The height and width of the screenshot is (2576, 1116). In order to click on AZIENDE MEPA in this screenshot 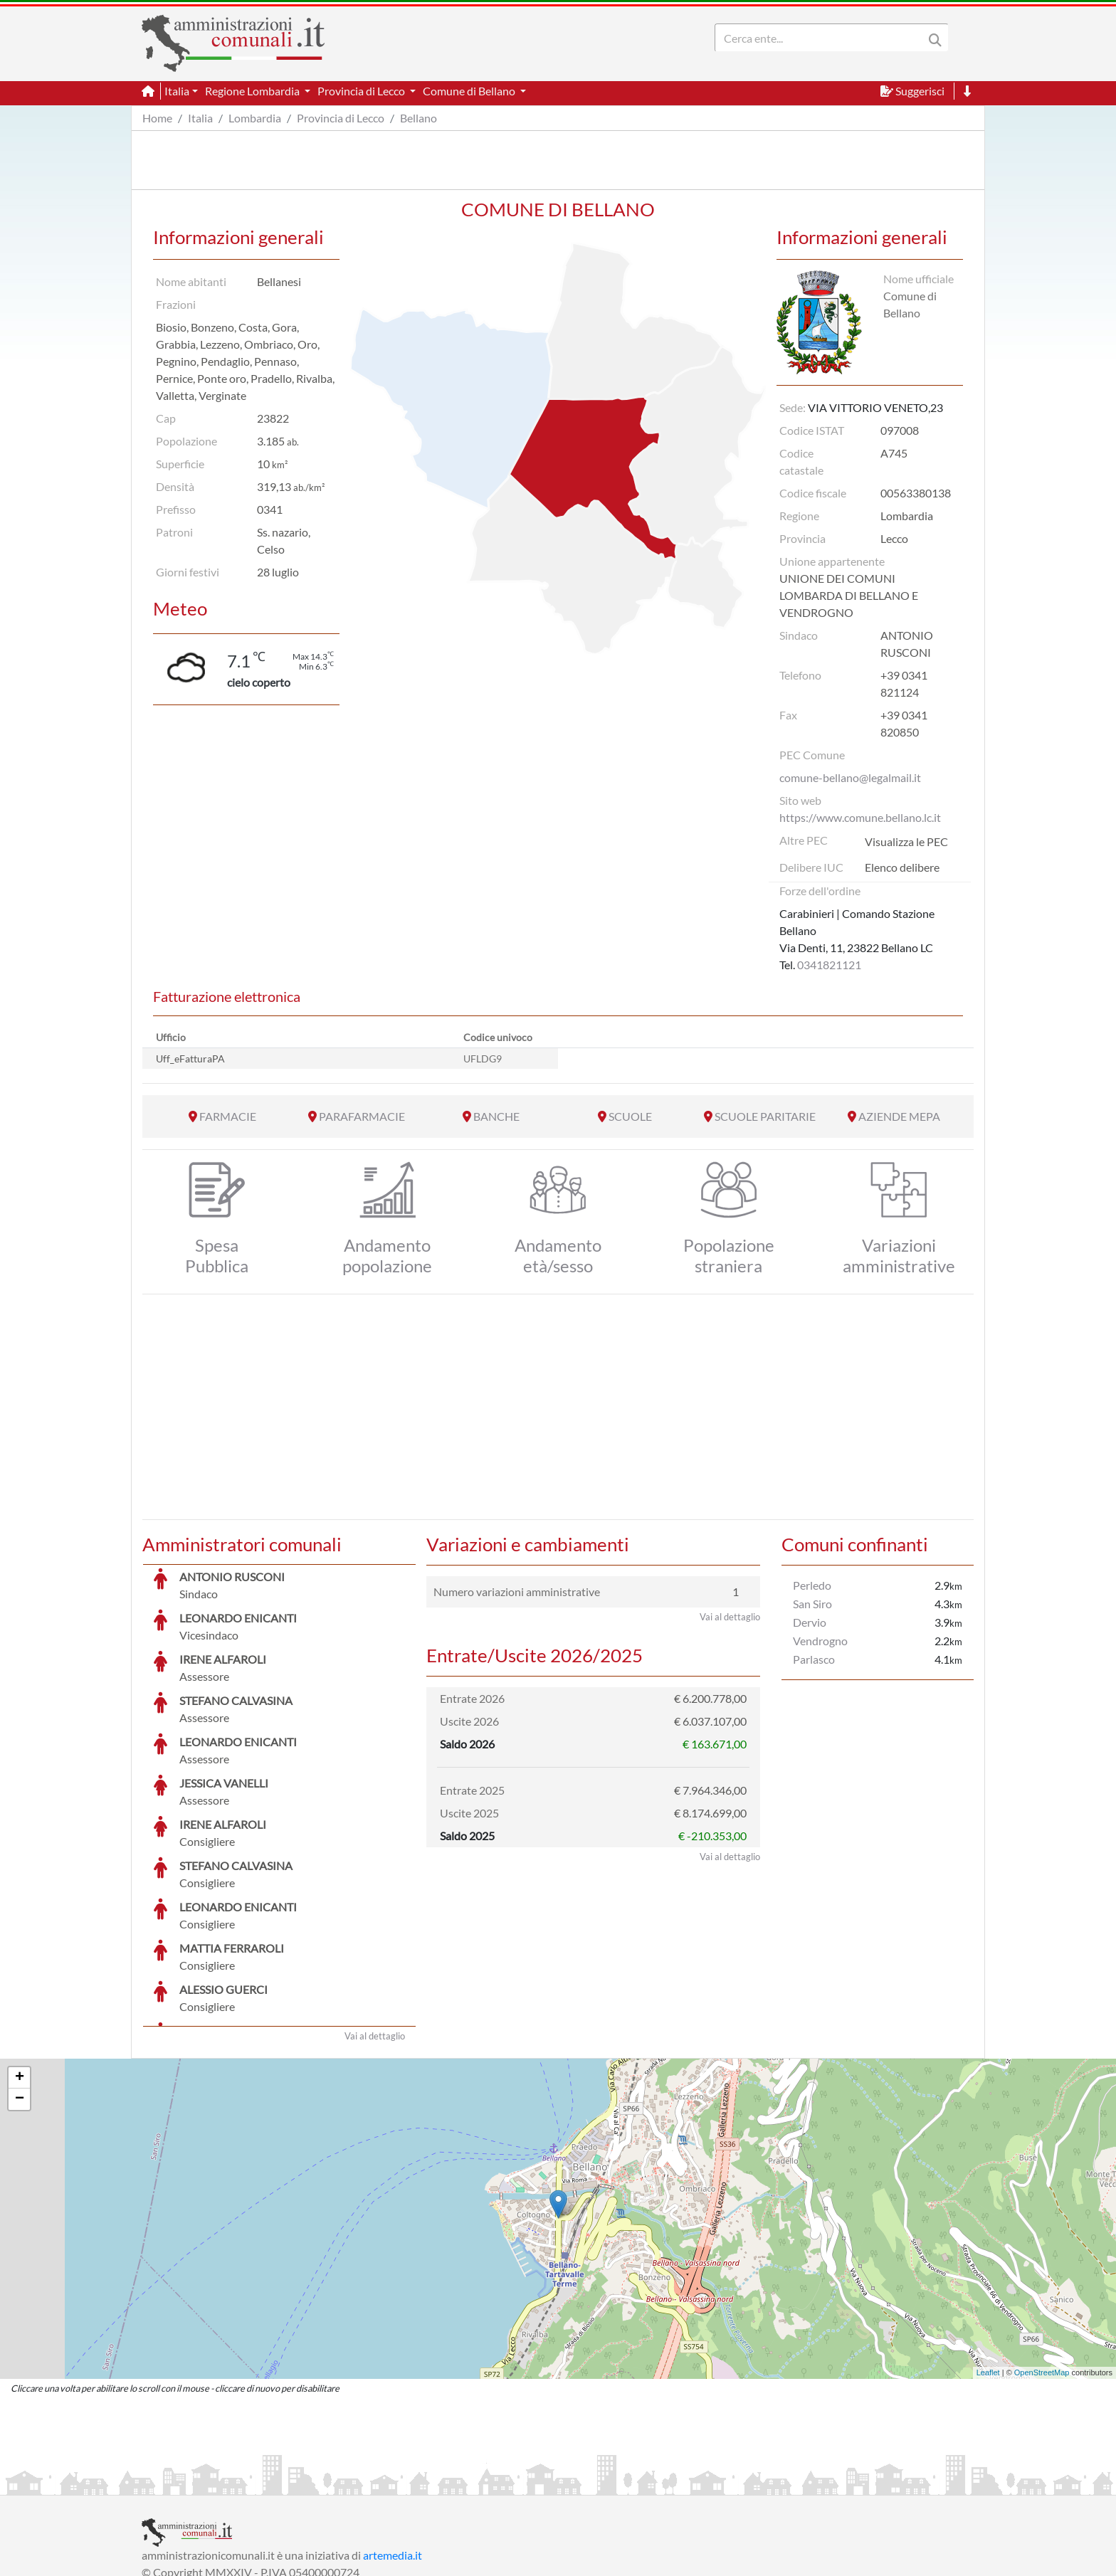, I will do `click(899, 1116)`.